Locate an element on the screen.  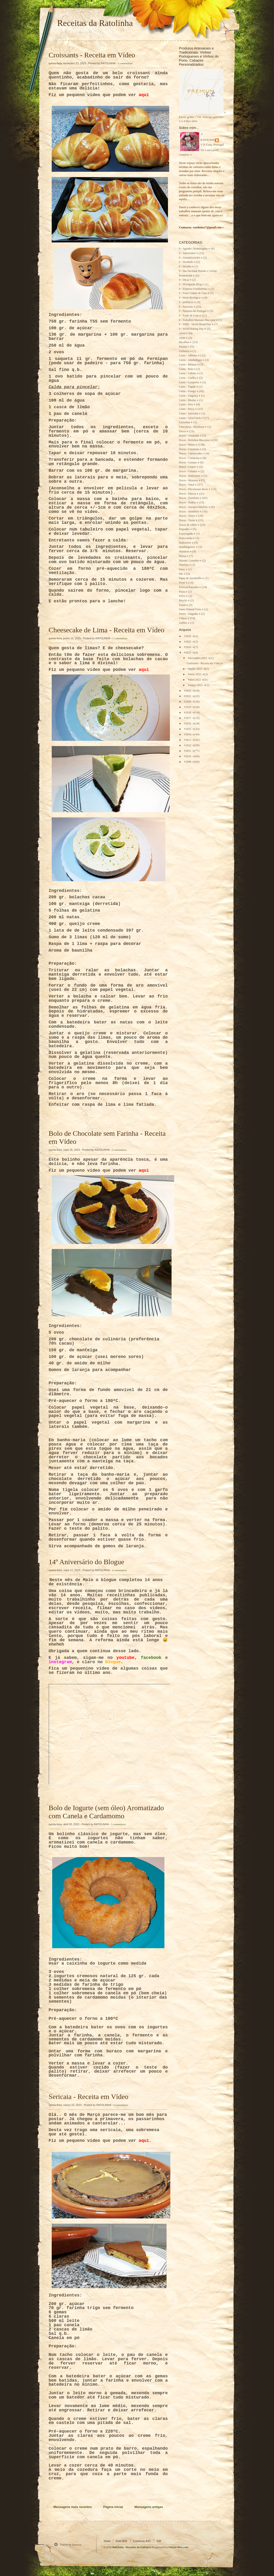
Doces - Cheesecakes is located at coordinates (191, 453).